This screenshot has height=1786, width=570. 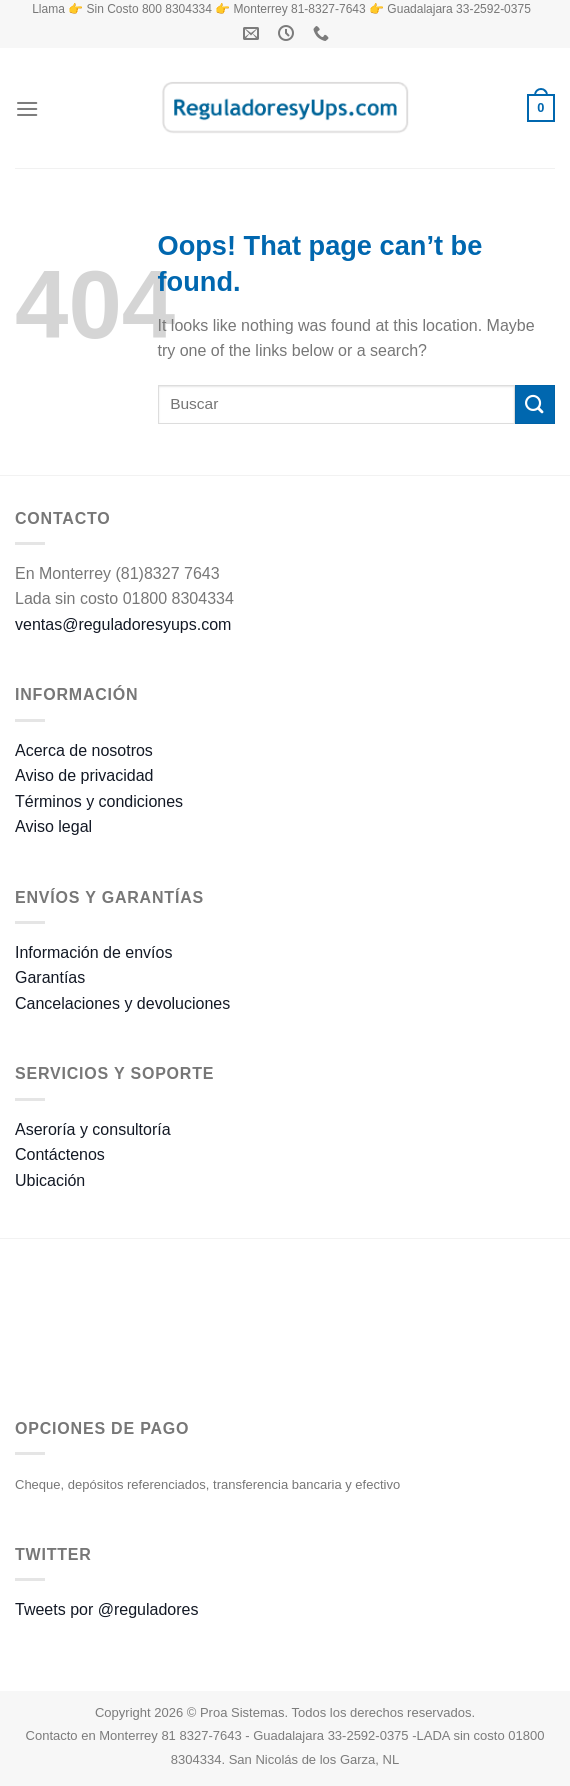 What do you see at coordinates (50, 977) in the screenshot?
I see `Garantías` at bounding box center [50, 977].